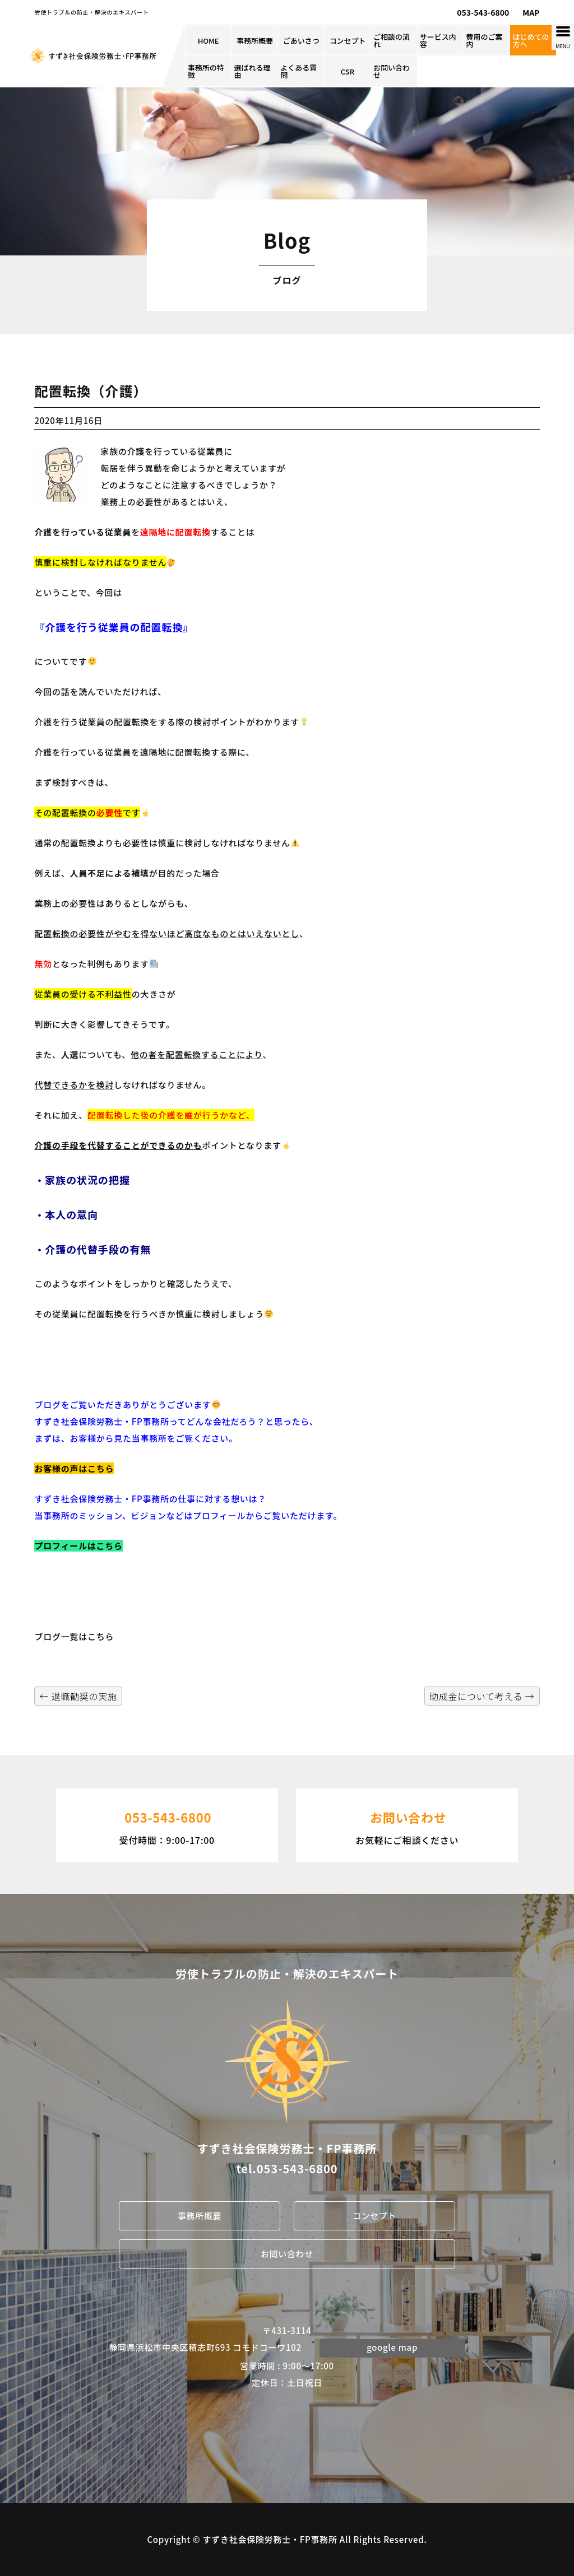 This screenshot has height=2576, width=574. I want to click on tel.053-543-6800, so click(286, 2168).